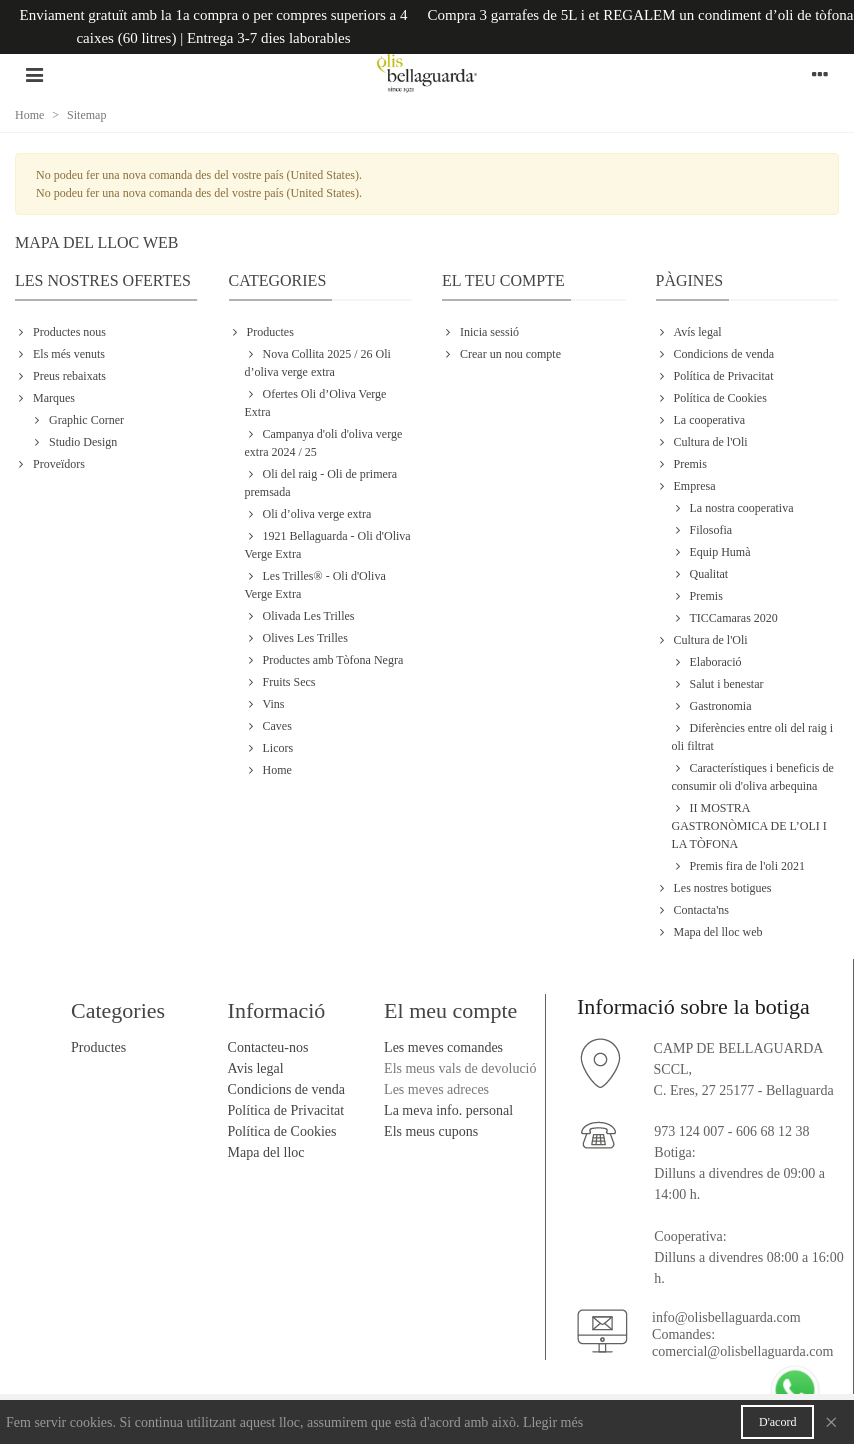  I want to click on Oli del raig - Oli de primera premsada, so click(321, 482).